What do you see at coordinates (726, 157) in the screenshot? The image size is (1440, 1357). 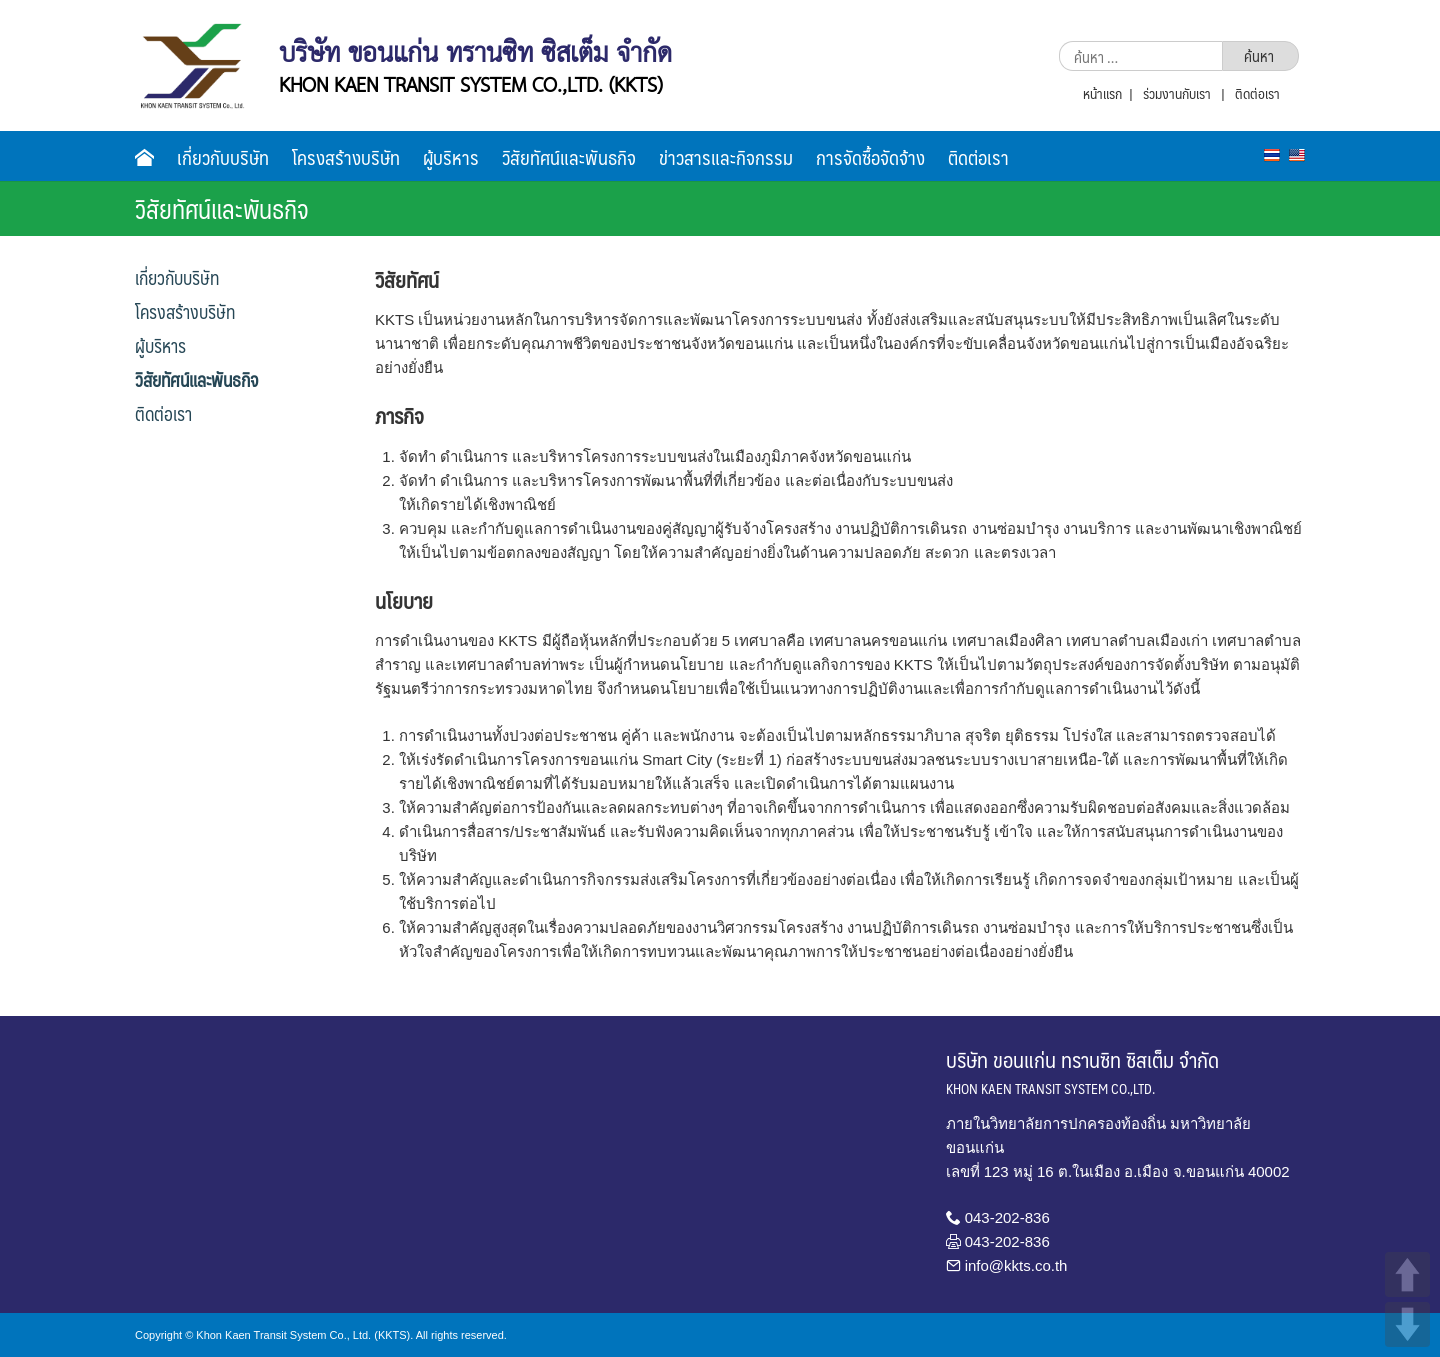 I see `ข่าวสารและกิจกรรม` at bounding box center [726, 157].